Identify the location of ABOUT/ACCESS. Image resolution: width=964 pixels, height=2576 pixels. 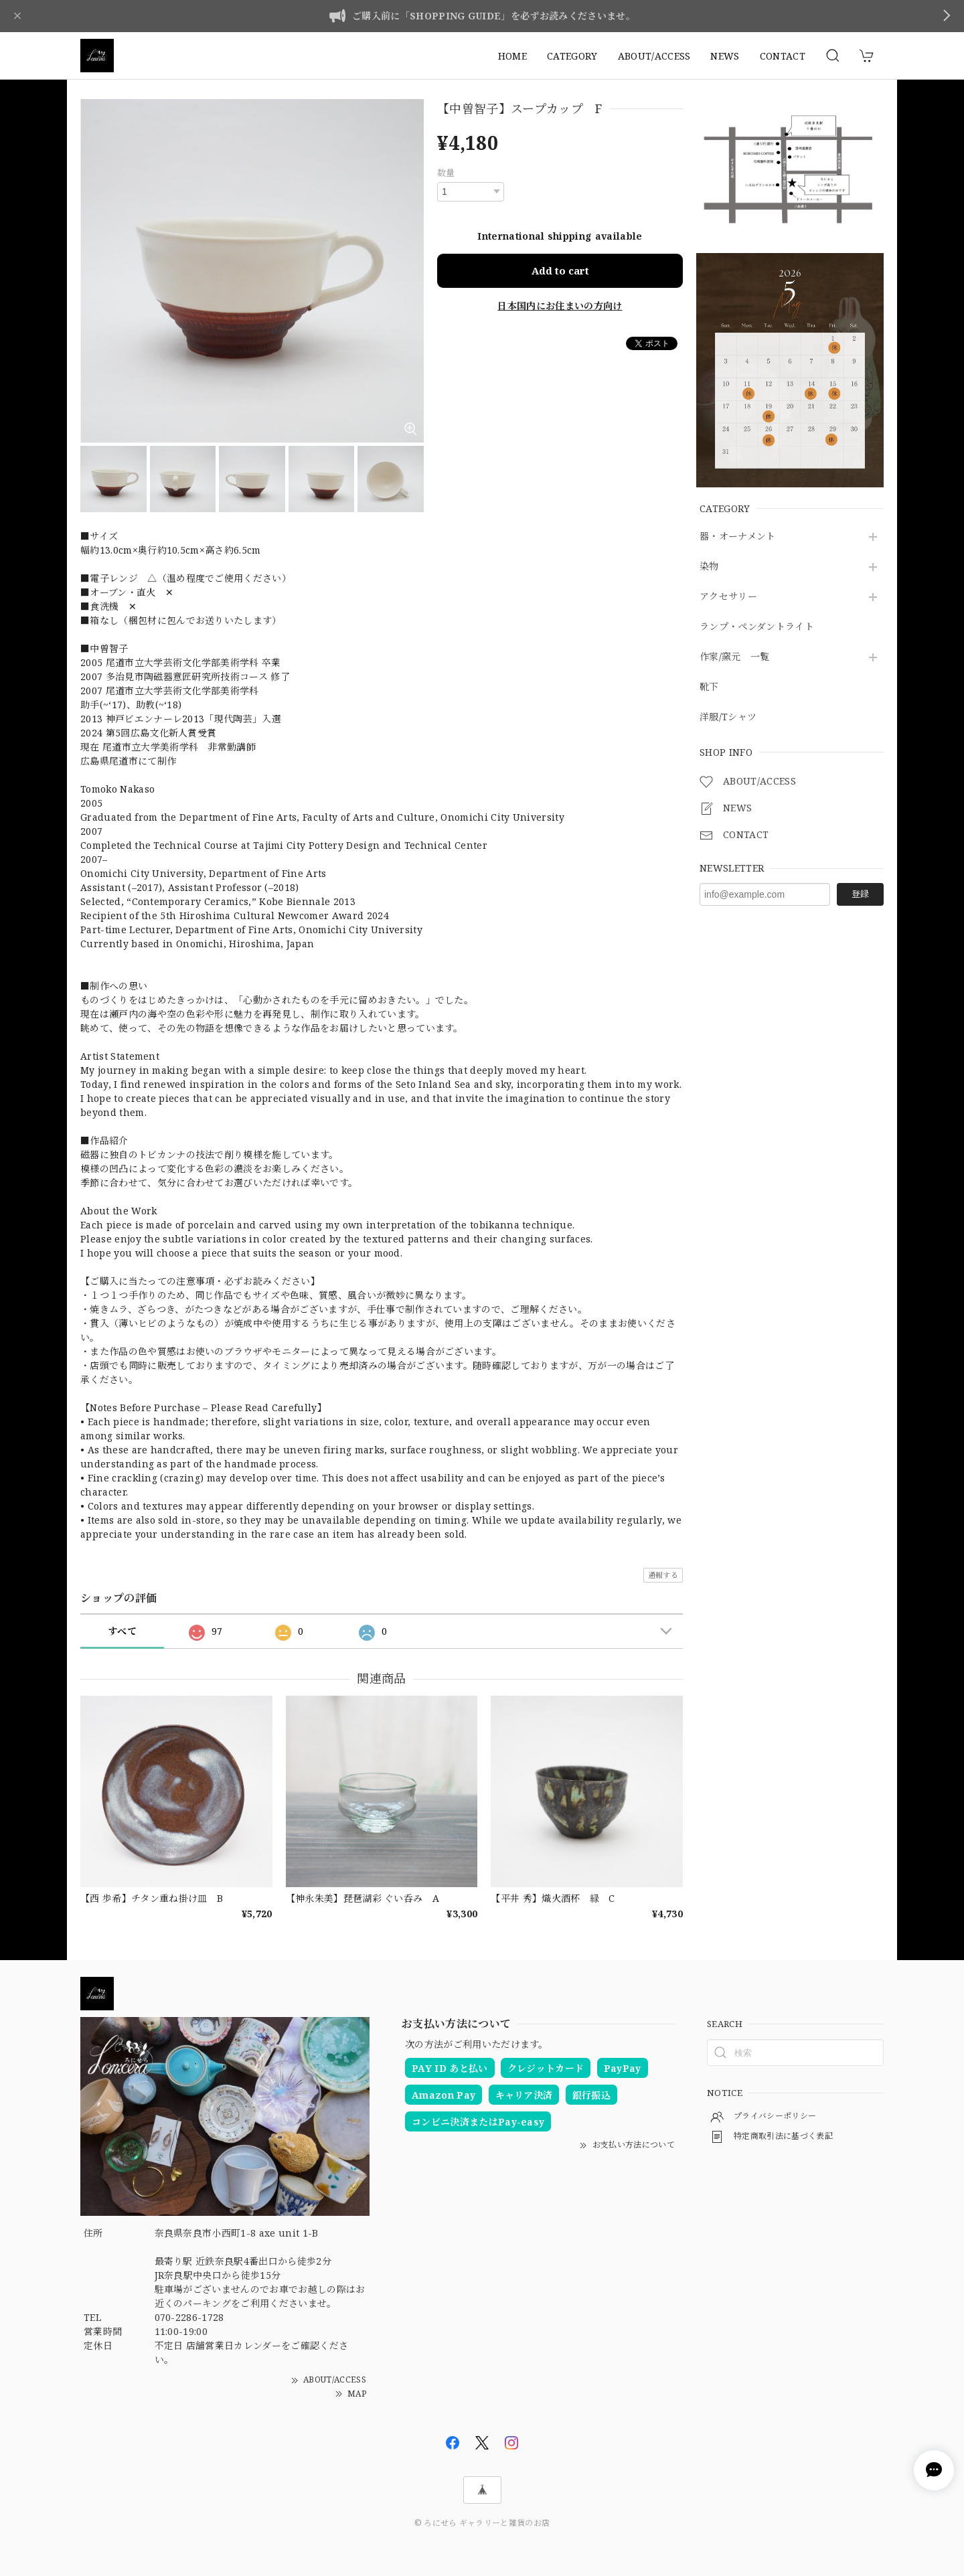
(654, 56).